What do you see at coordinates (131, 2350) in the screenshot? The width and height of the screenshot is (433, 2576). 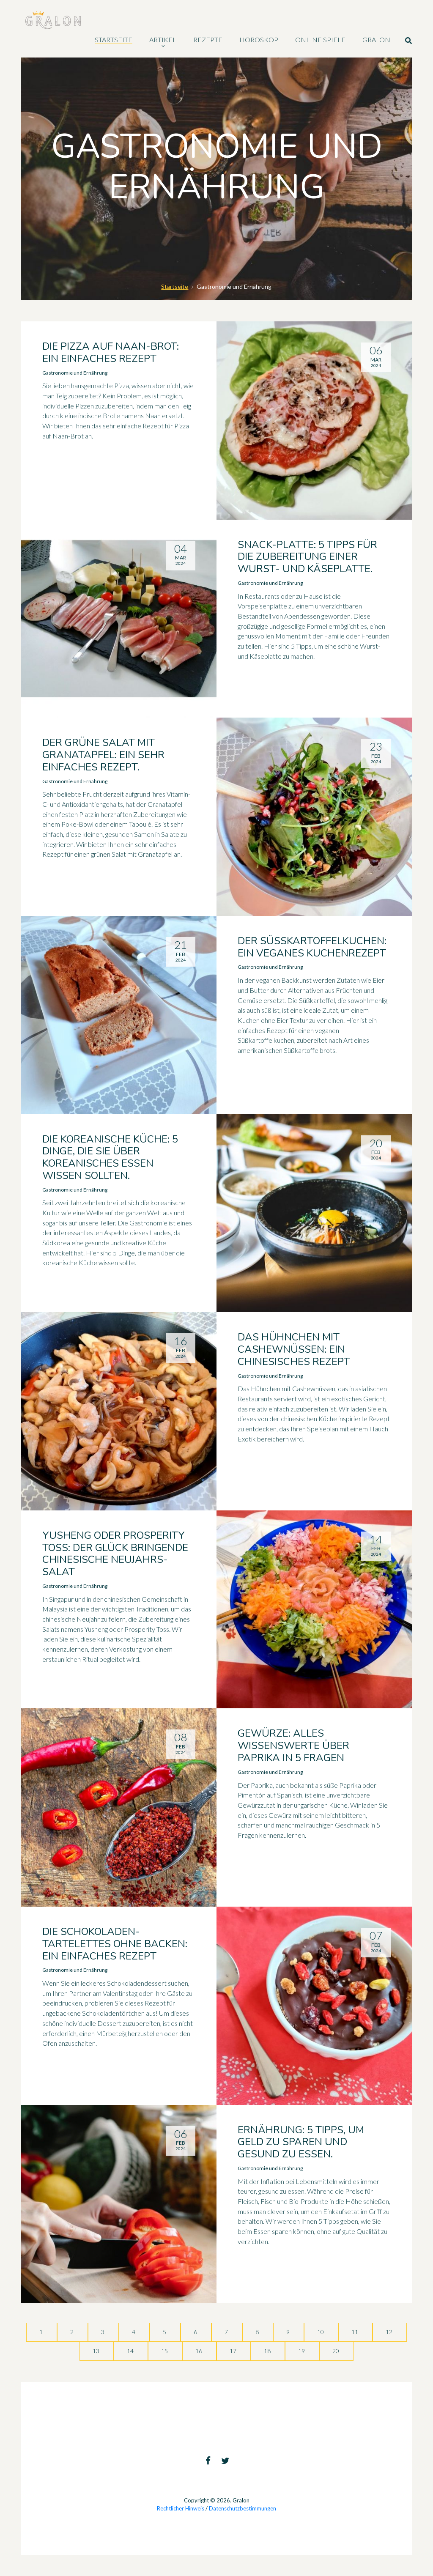 I see `14` at bounding box center [131, 2350].